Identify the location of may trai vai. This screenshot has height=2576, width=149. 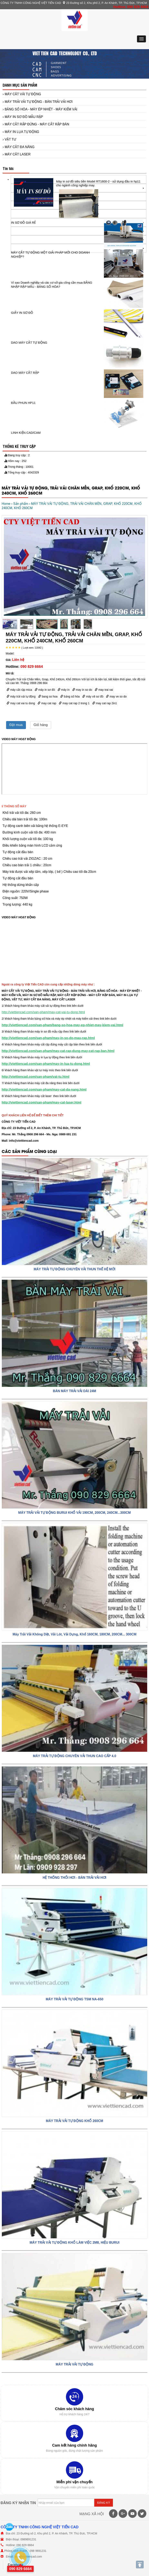
(104, 689).